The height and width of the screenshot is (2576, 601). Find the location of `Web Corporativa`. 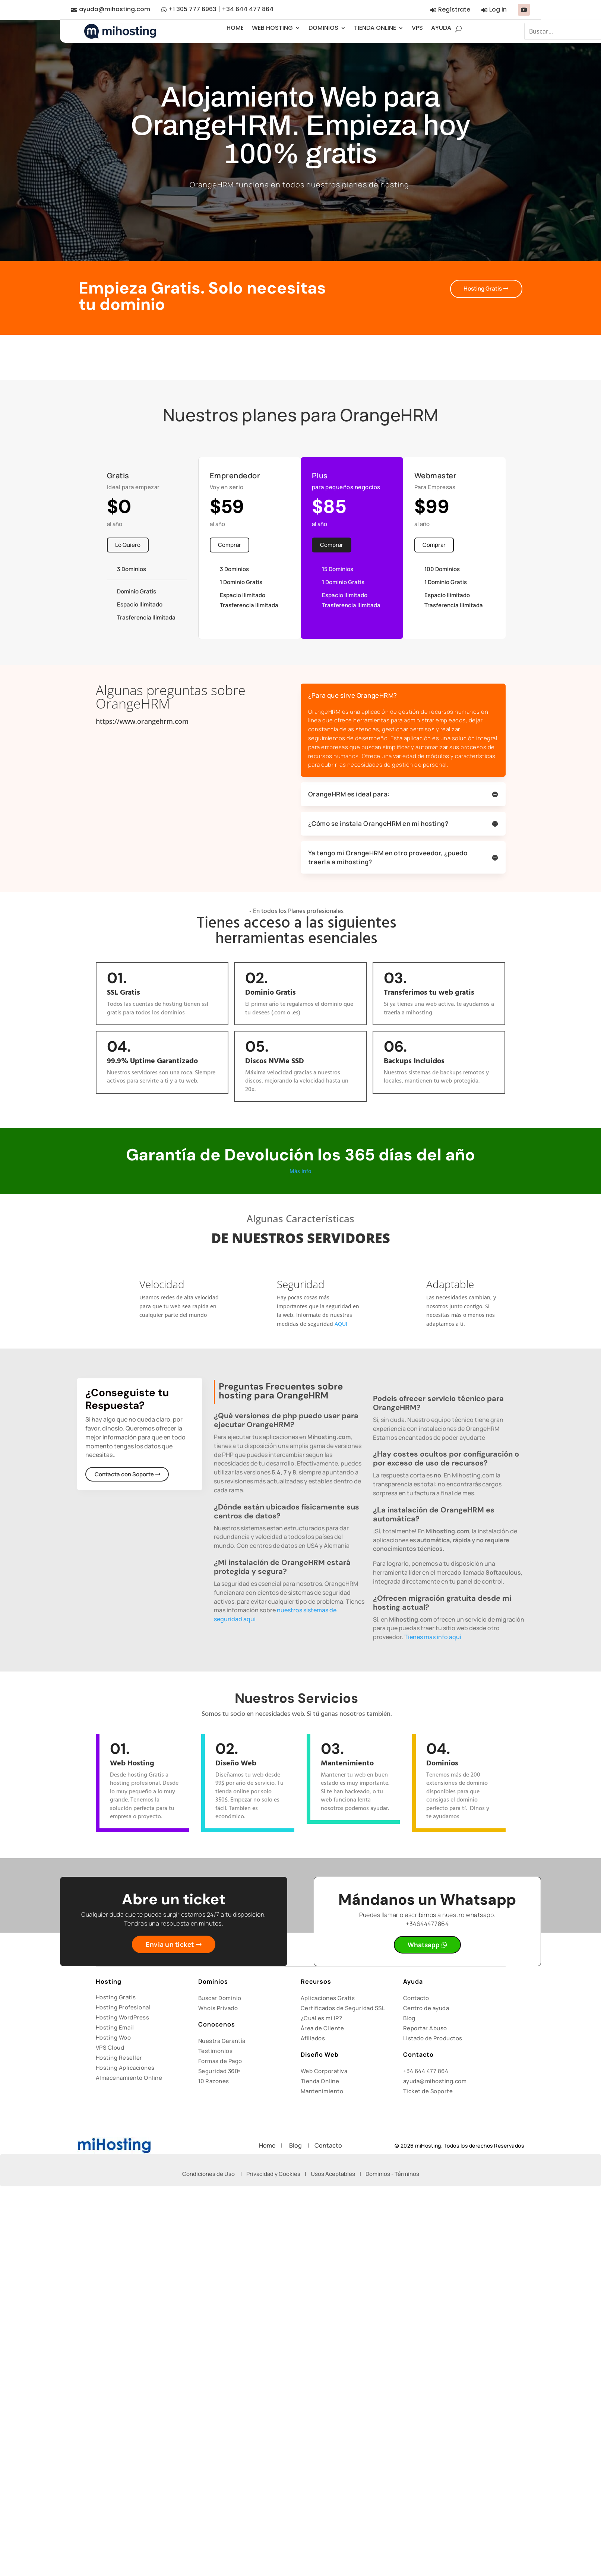

Web Corporativa is located at coordinates (324, 2071).